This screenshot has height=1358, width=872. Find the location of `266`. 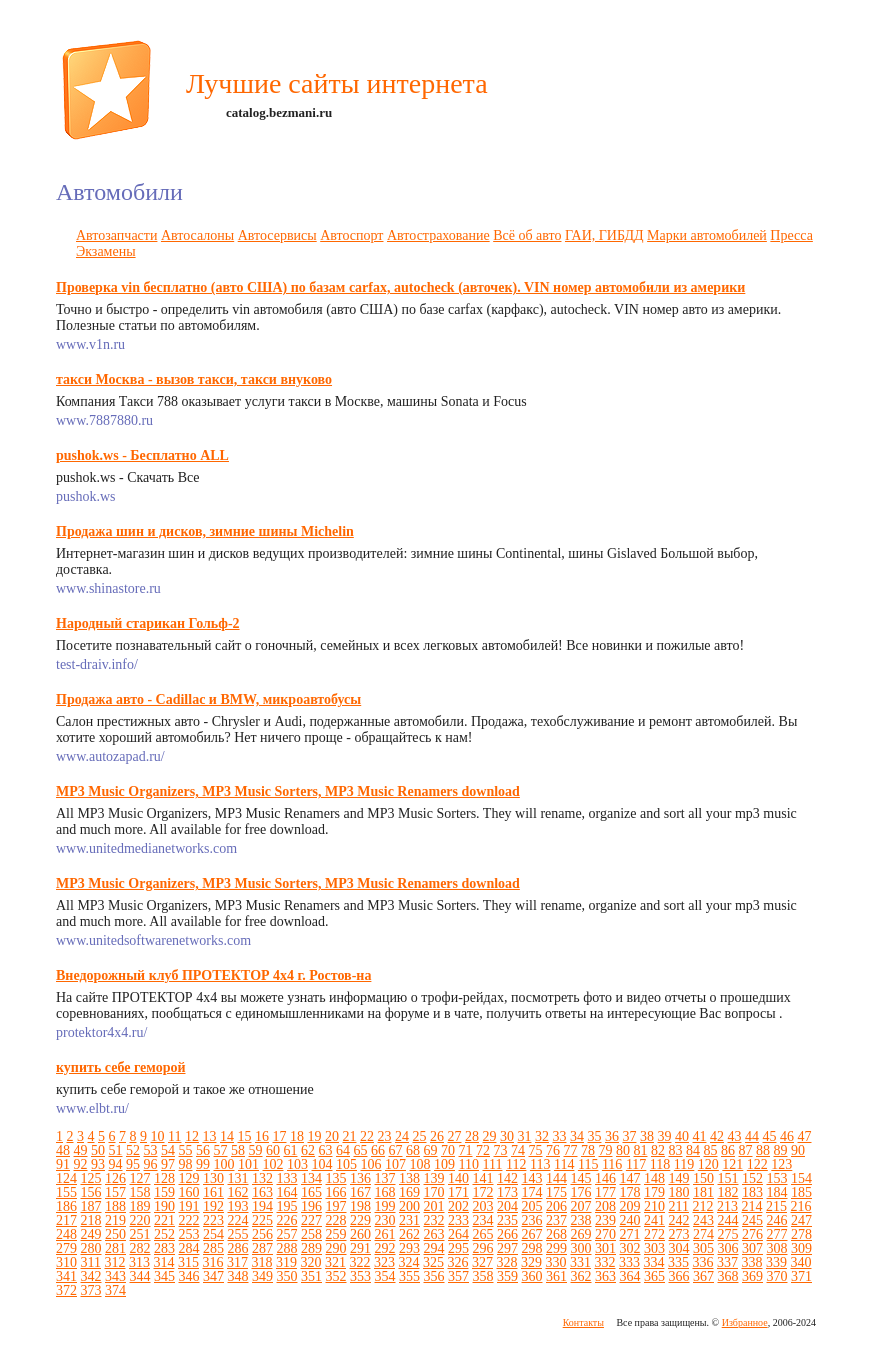

266 is located at coordinates (507, 1234).